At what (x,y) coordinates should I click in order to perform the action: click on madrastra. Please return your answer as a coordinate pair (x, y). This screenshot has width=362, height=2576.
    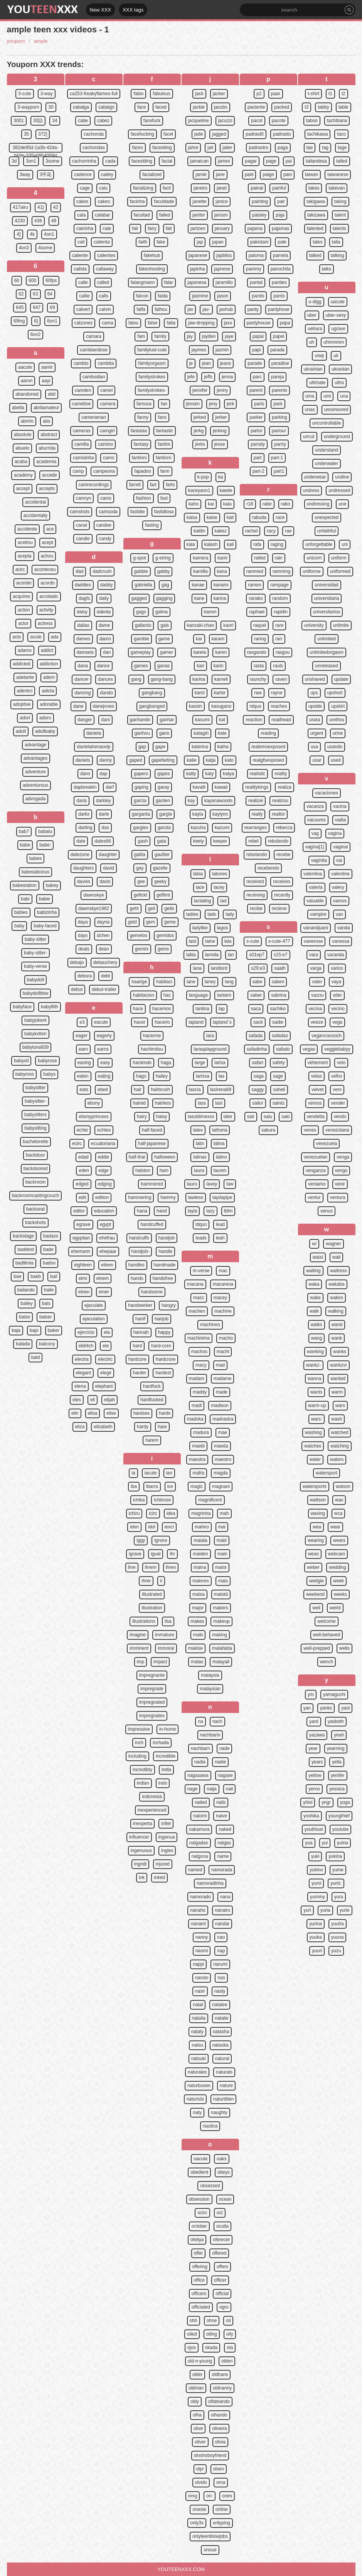
    Looking at the image, I should click on (222, 1419).